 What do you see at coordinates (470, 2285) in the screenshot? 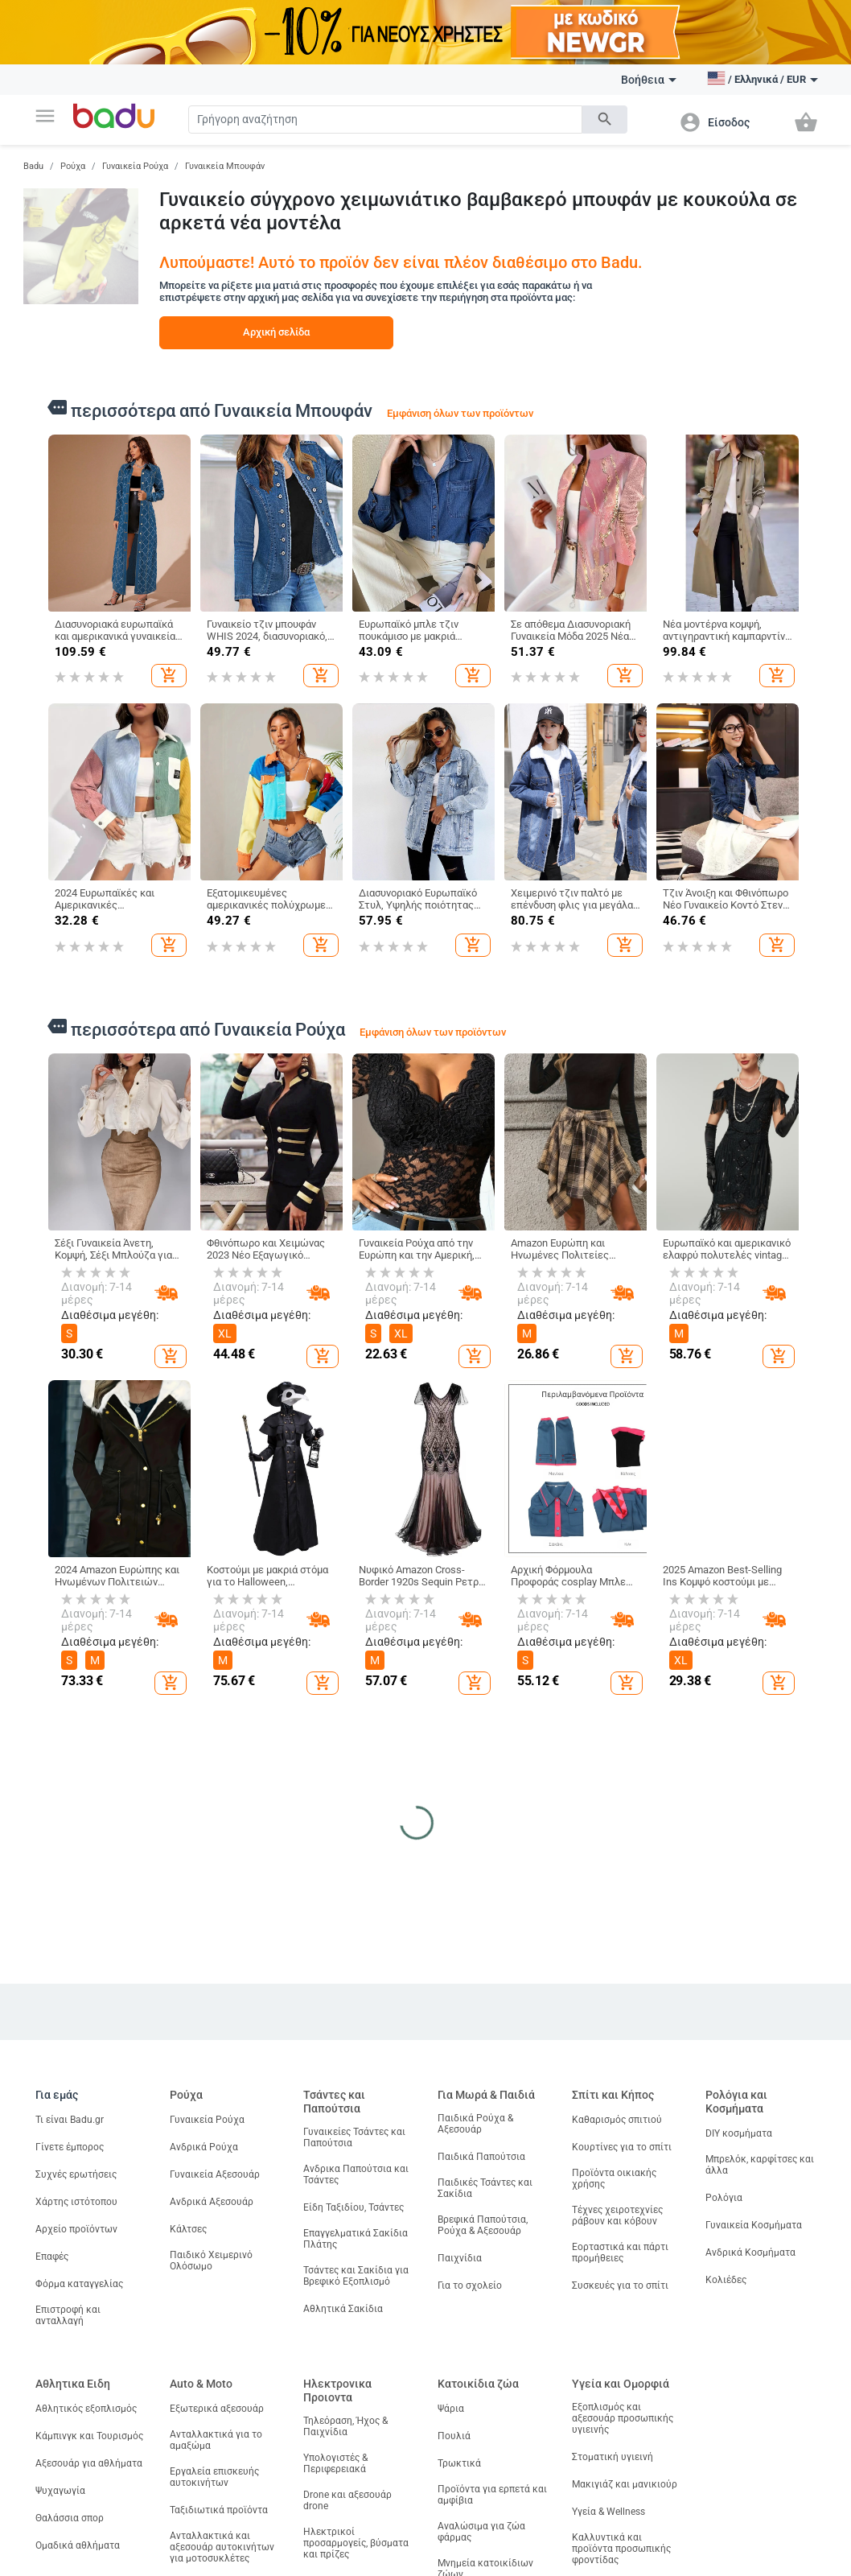
I see `Για το σχολείο` at bounding box center [470, 2285].